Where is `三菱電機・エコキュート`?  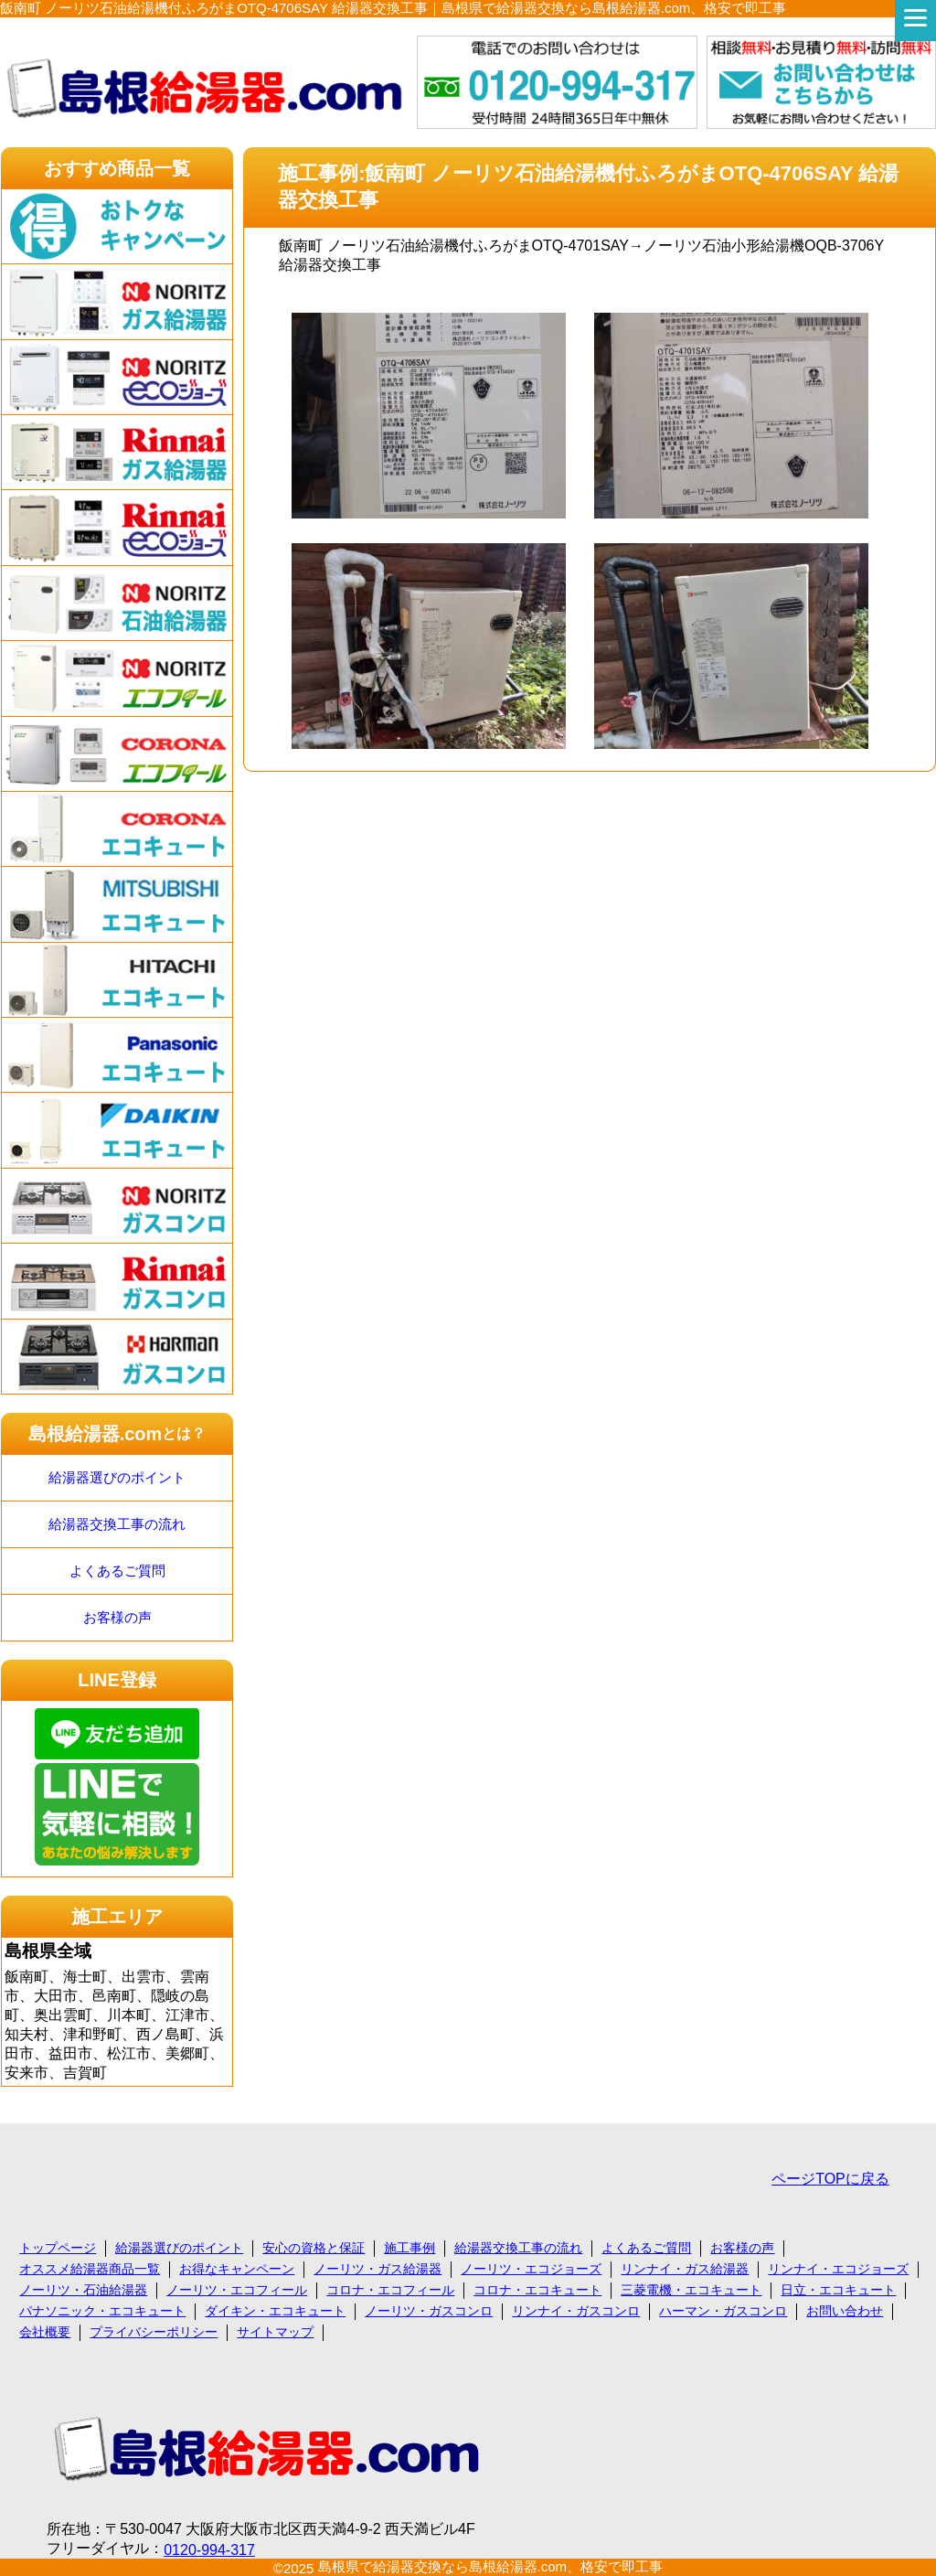
三菱電機・エコキュート is located at coordinates (691, 2289).